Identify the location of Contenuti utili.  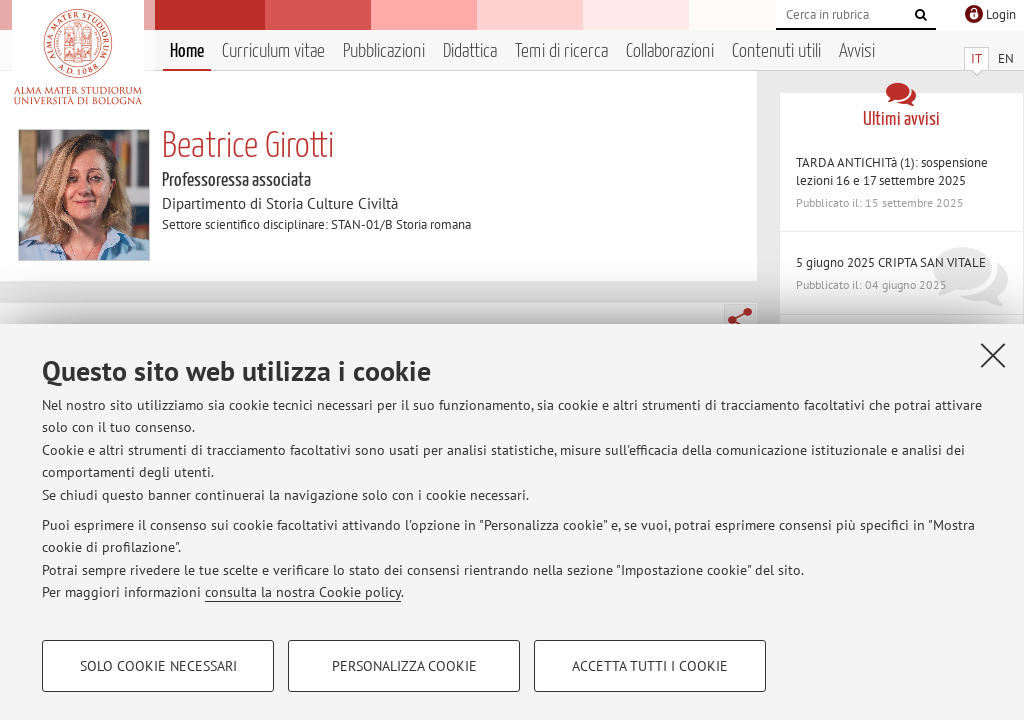
(776, 51).